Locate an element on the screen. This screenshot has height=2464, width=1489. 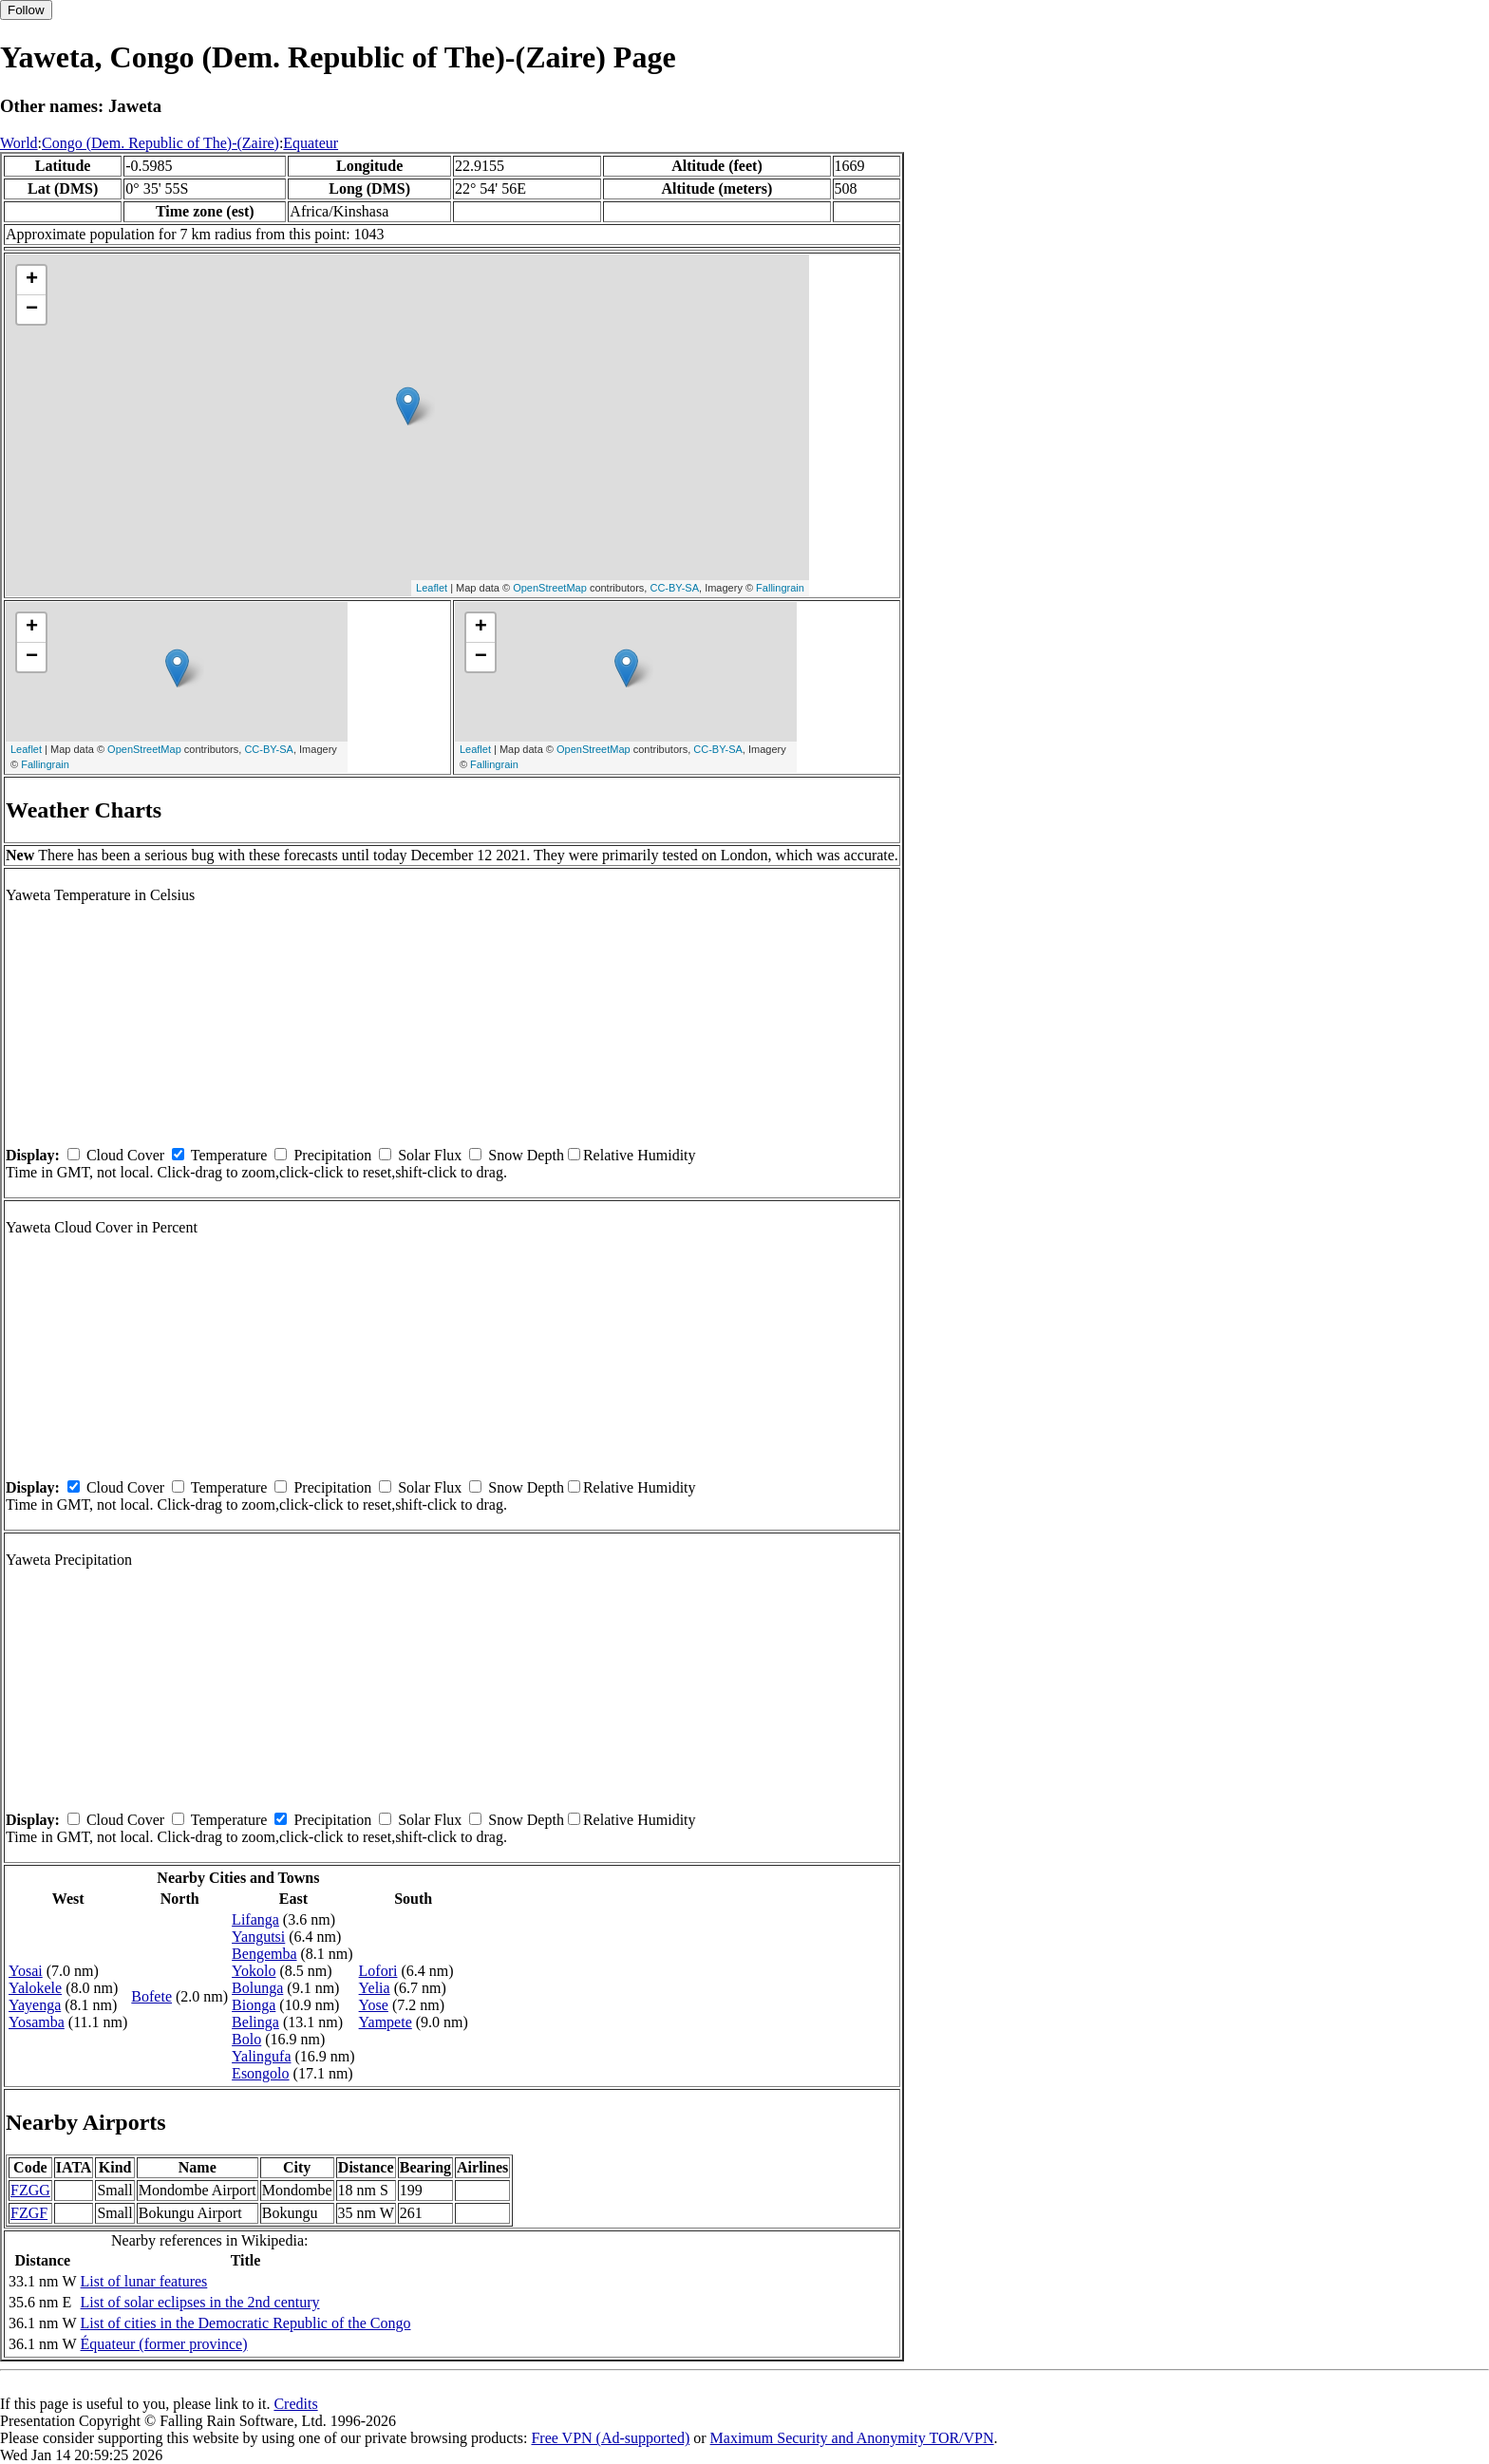
Snow Depth is located at coordinates (526, 1155).